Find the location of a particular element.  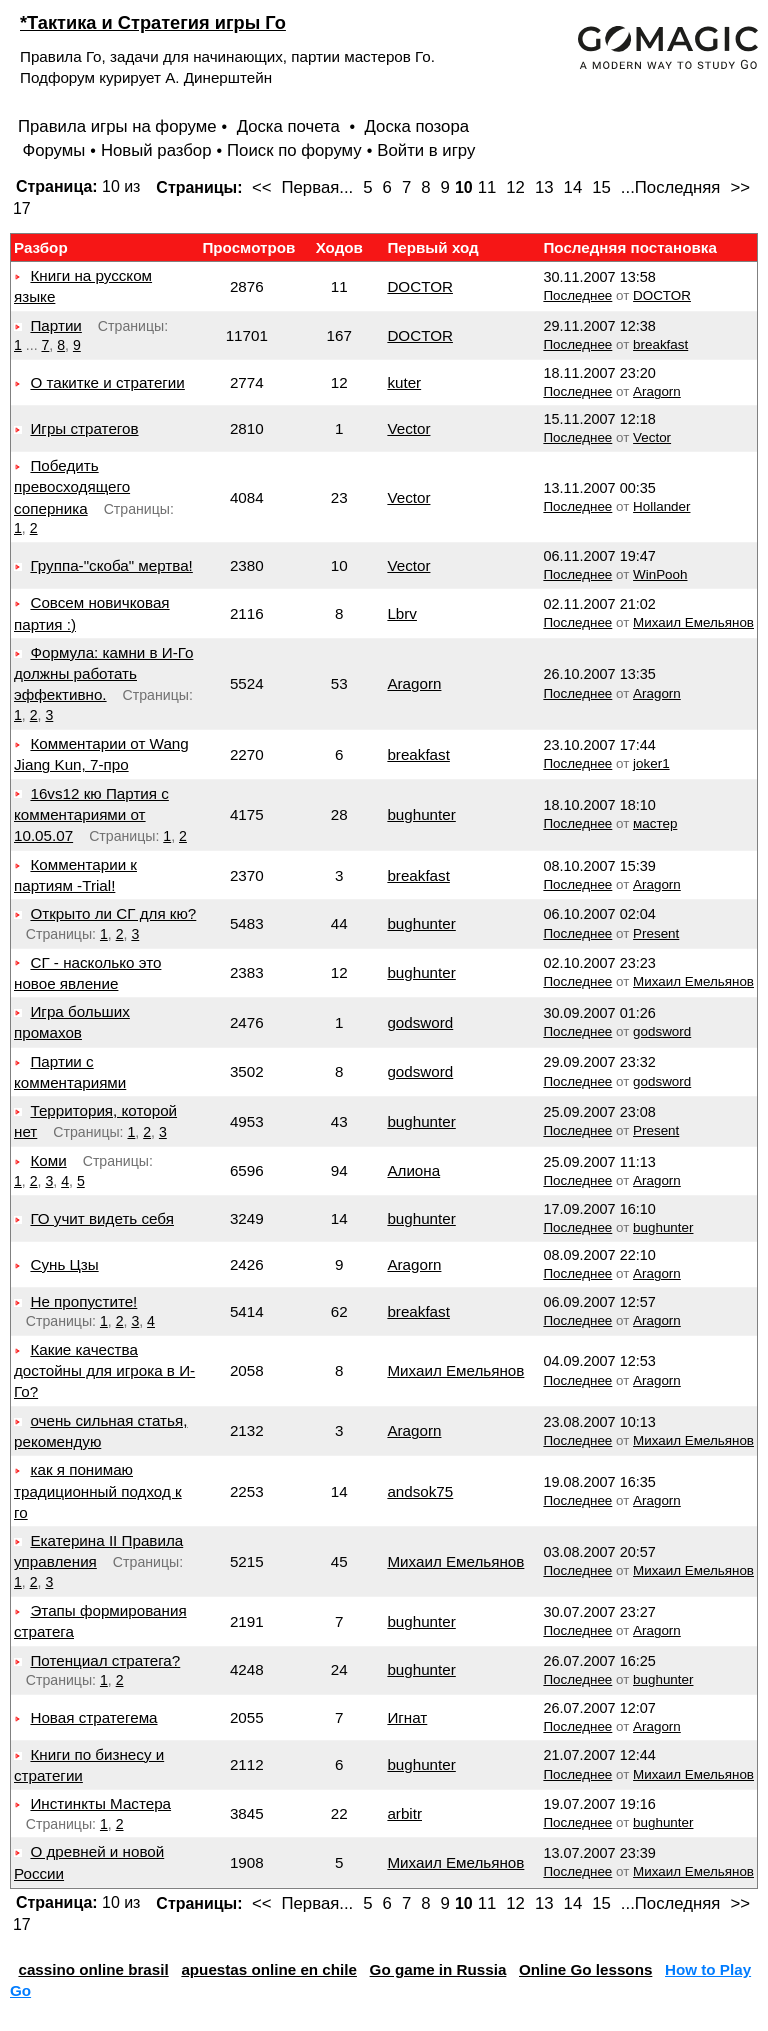

WinPooh is located at coordinates (660, 574).